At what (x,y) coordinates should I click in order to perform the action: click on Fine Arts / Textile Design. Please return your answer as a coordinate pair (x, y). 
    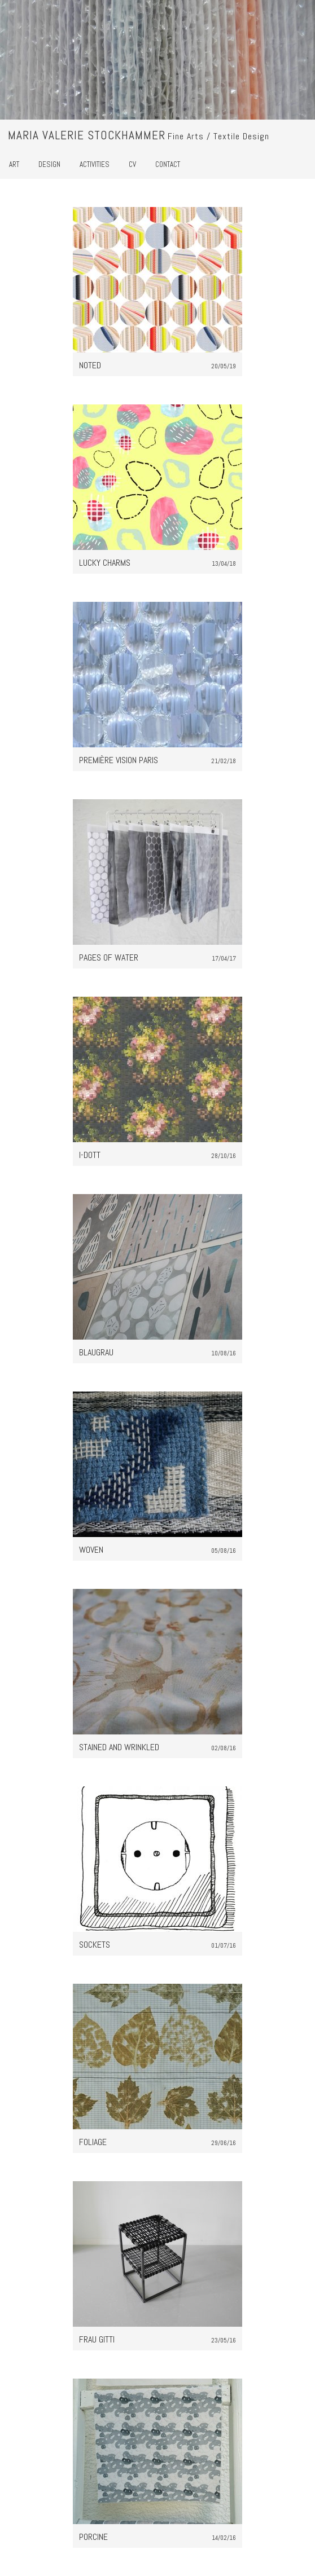
    Looking at the image, I should click on (218, 136).